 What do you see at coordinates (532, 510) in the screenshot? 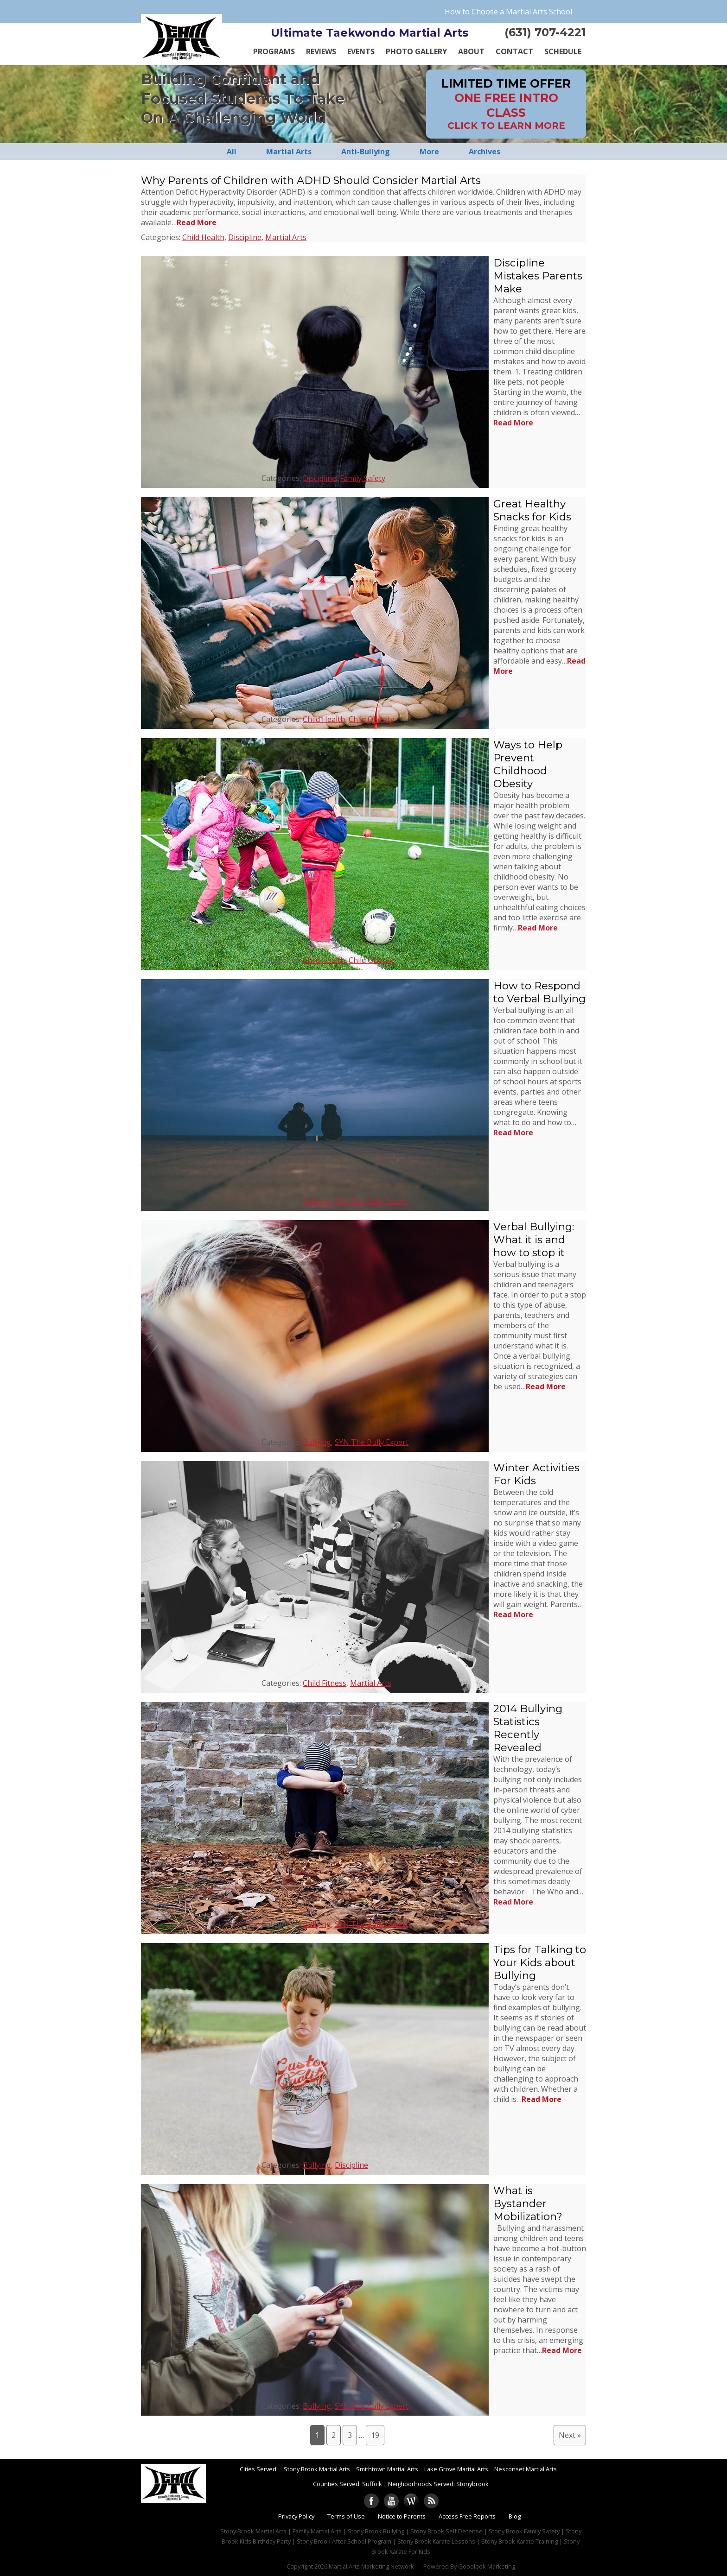
I see `Great Healthy Snacks for Kids` at bounding box center [532, 510].